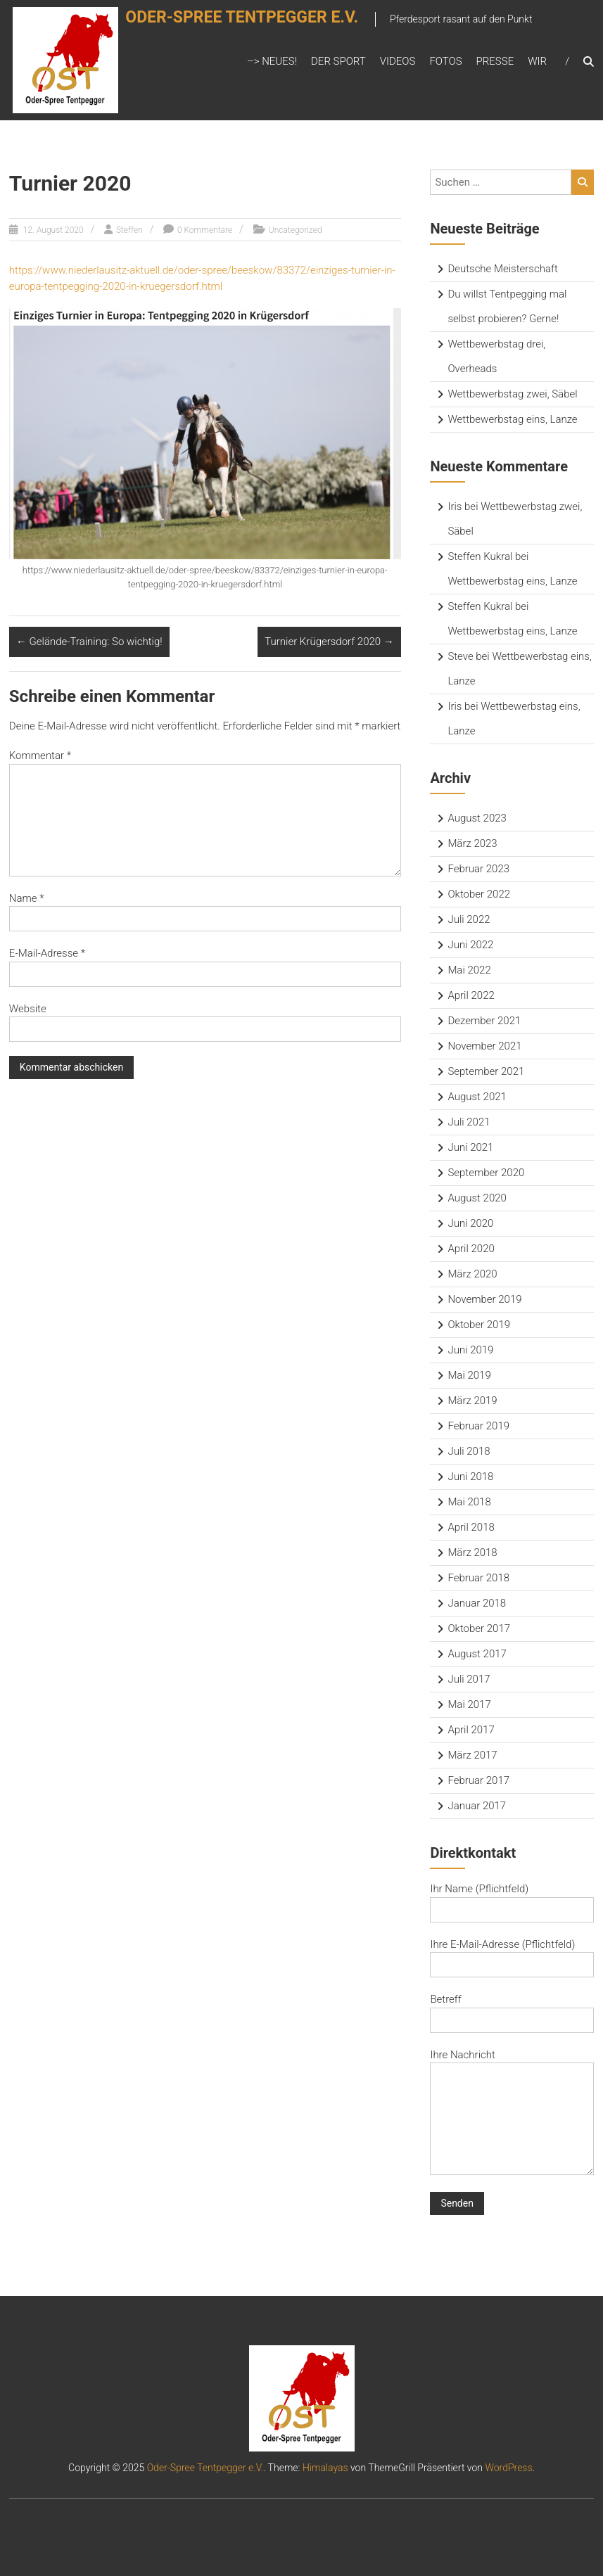  What do you see at coordinates (47, 953) in the screenshot?
I see `E-Mail-Adresse` at bounding box center [47, 953].